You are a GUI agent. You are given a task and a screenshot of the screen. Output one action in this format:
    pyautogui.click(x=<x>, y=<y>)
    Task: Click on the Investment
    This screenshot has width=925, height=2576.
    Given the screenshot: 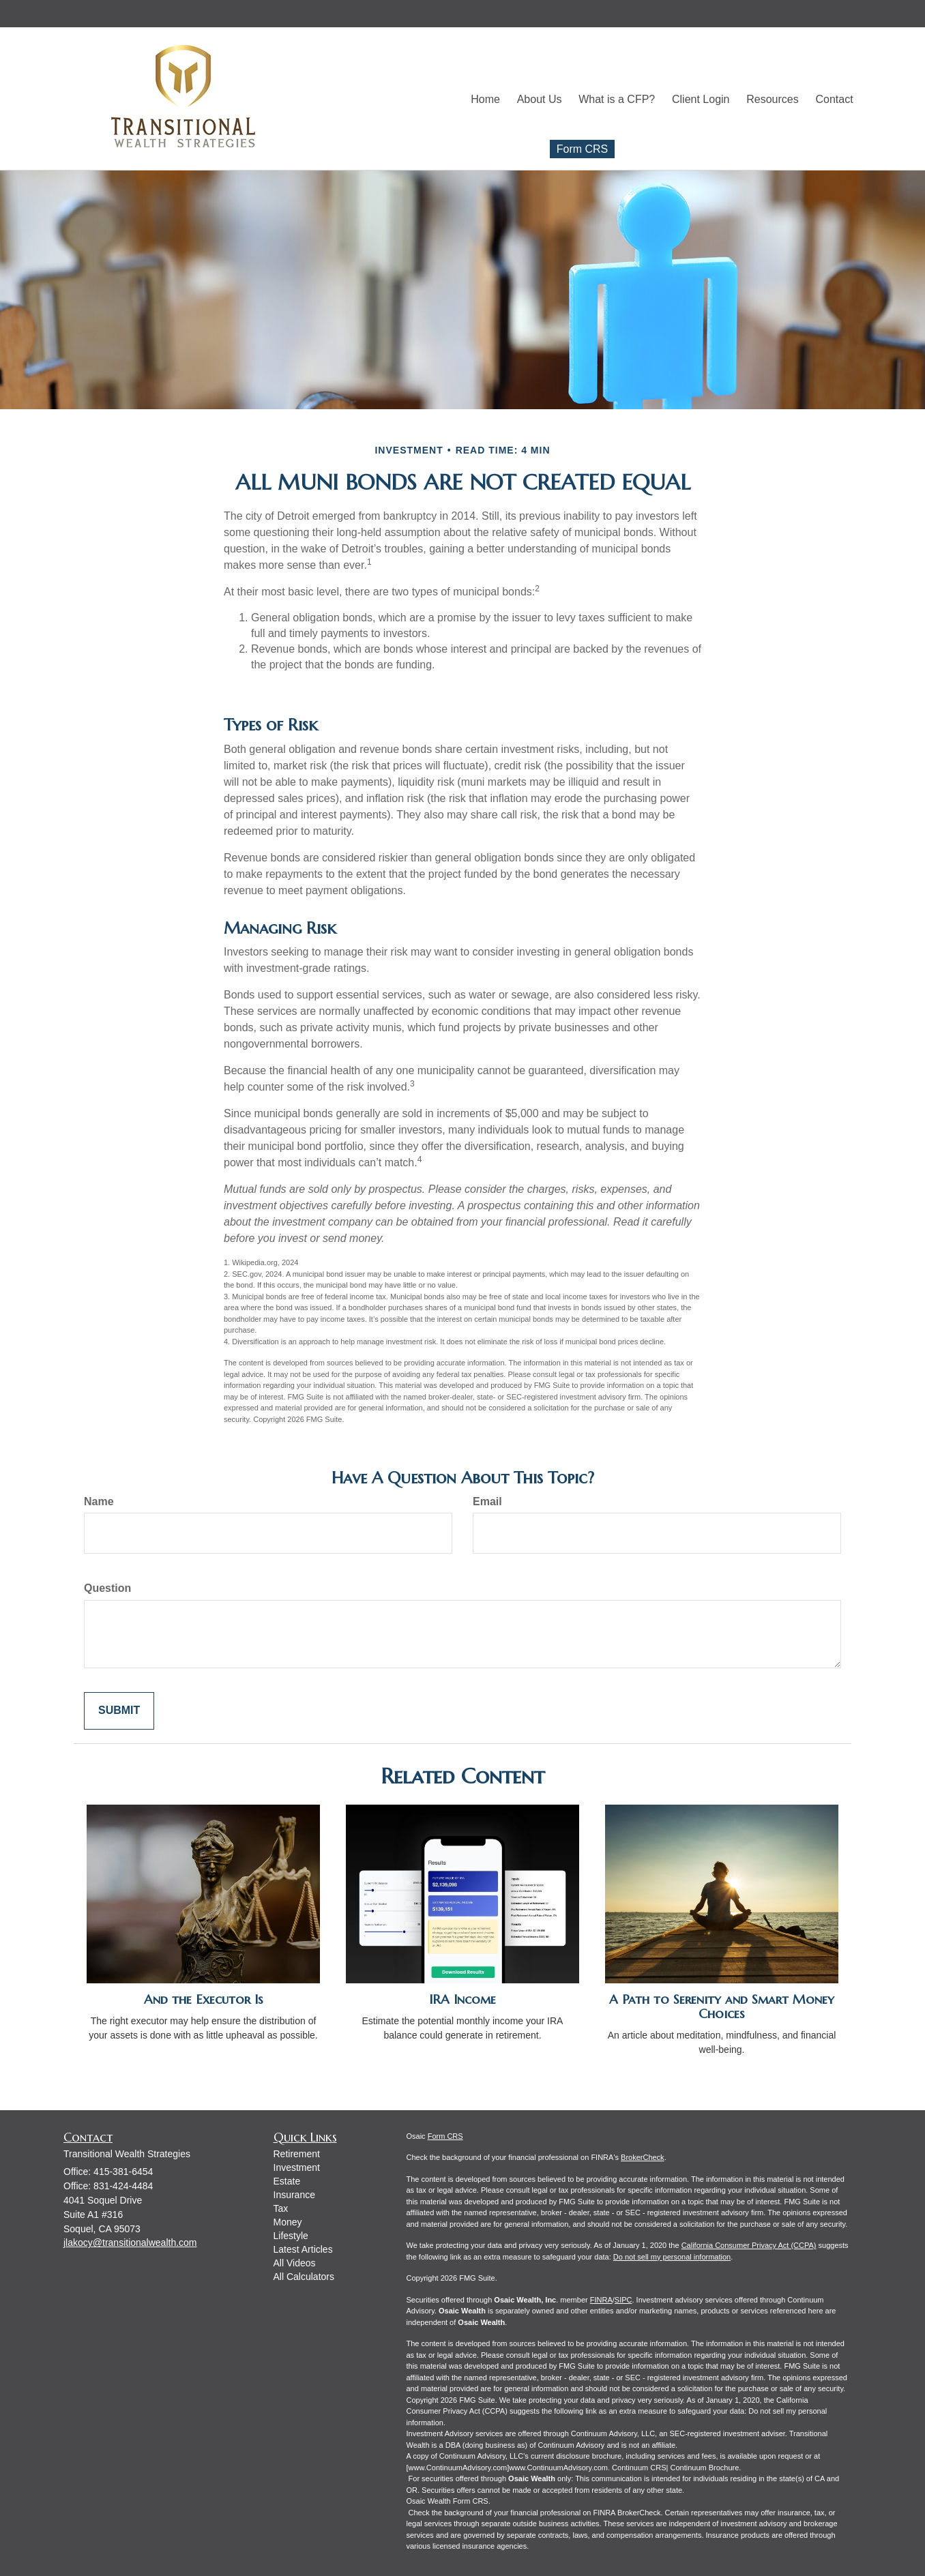 What is the action you would take?
    pyautogui.click(x=297, y=2167)
    